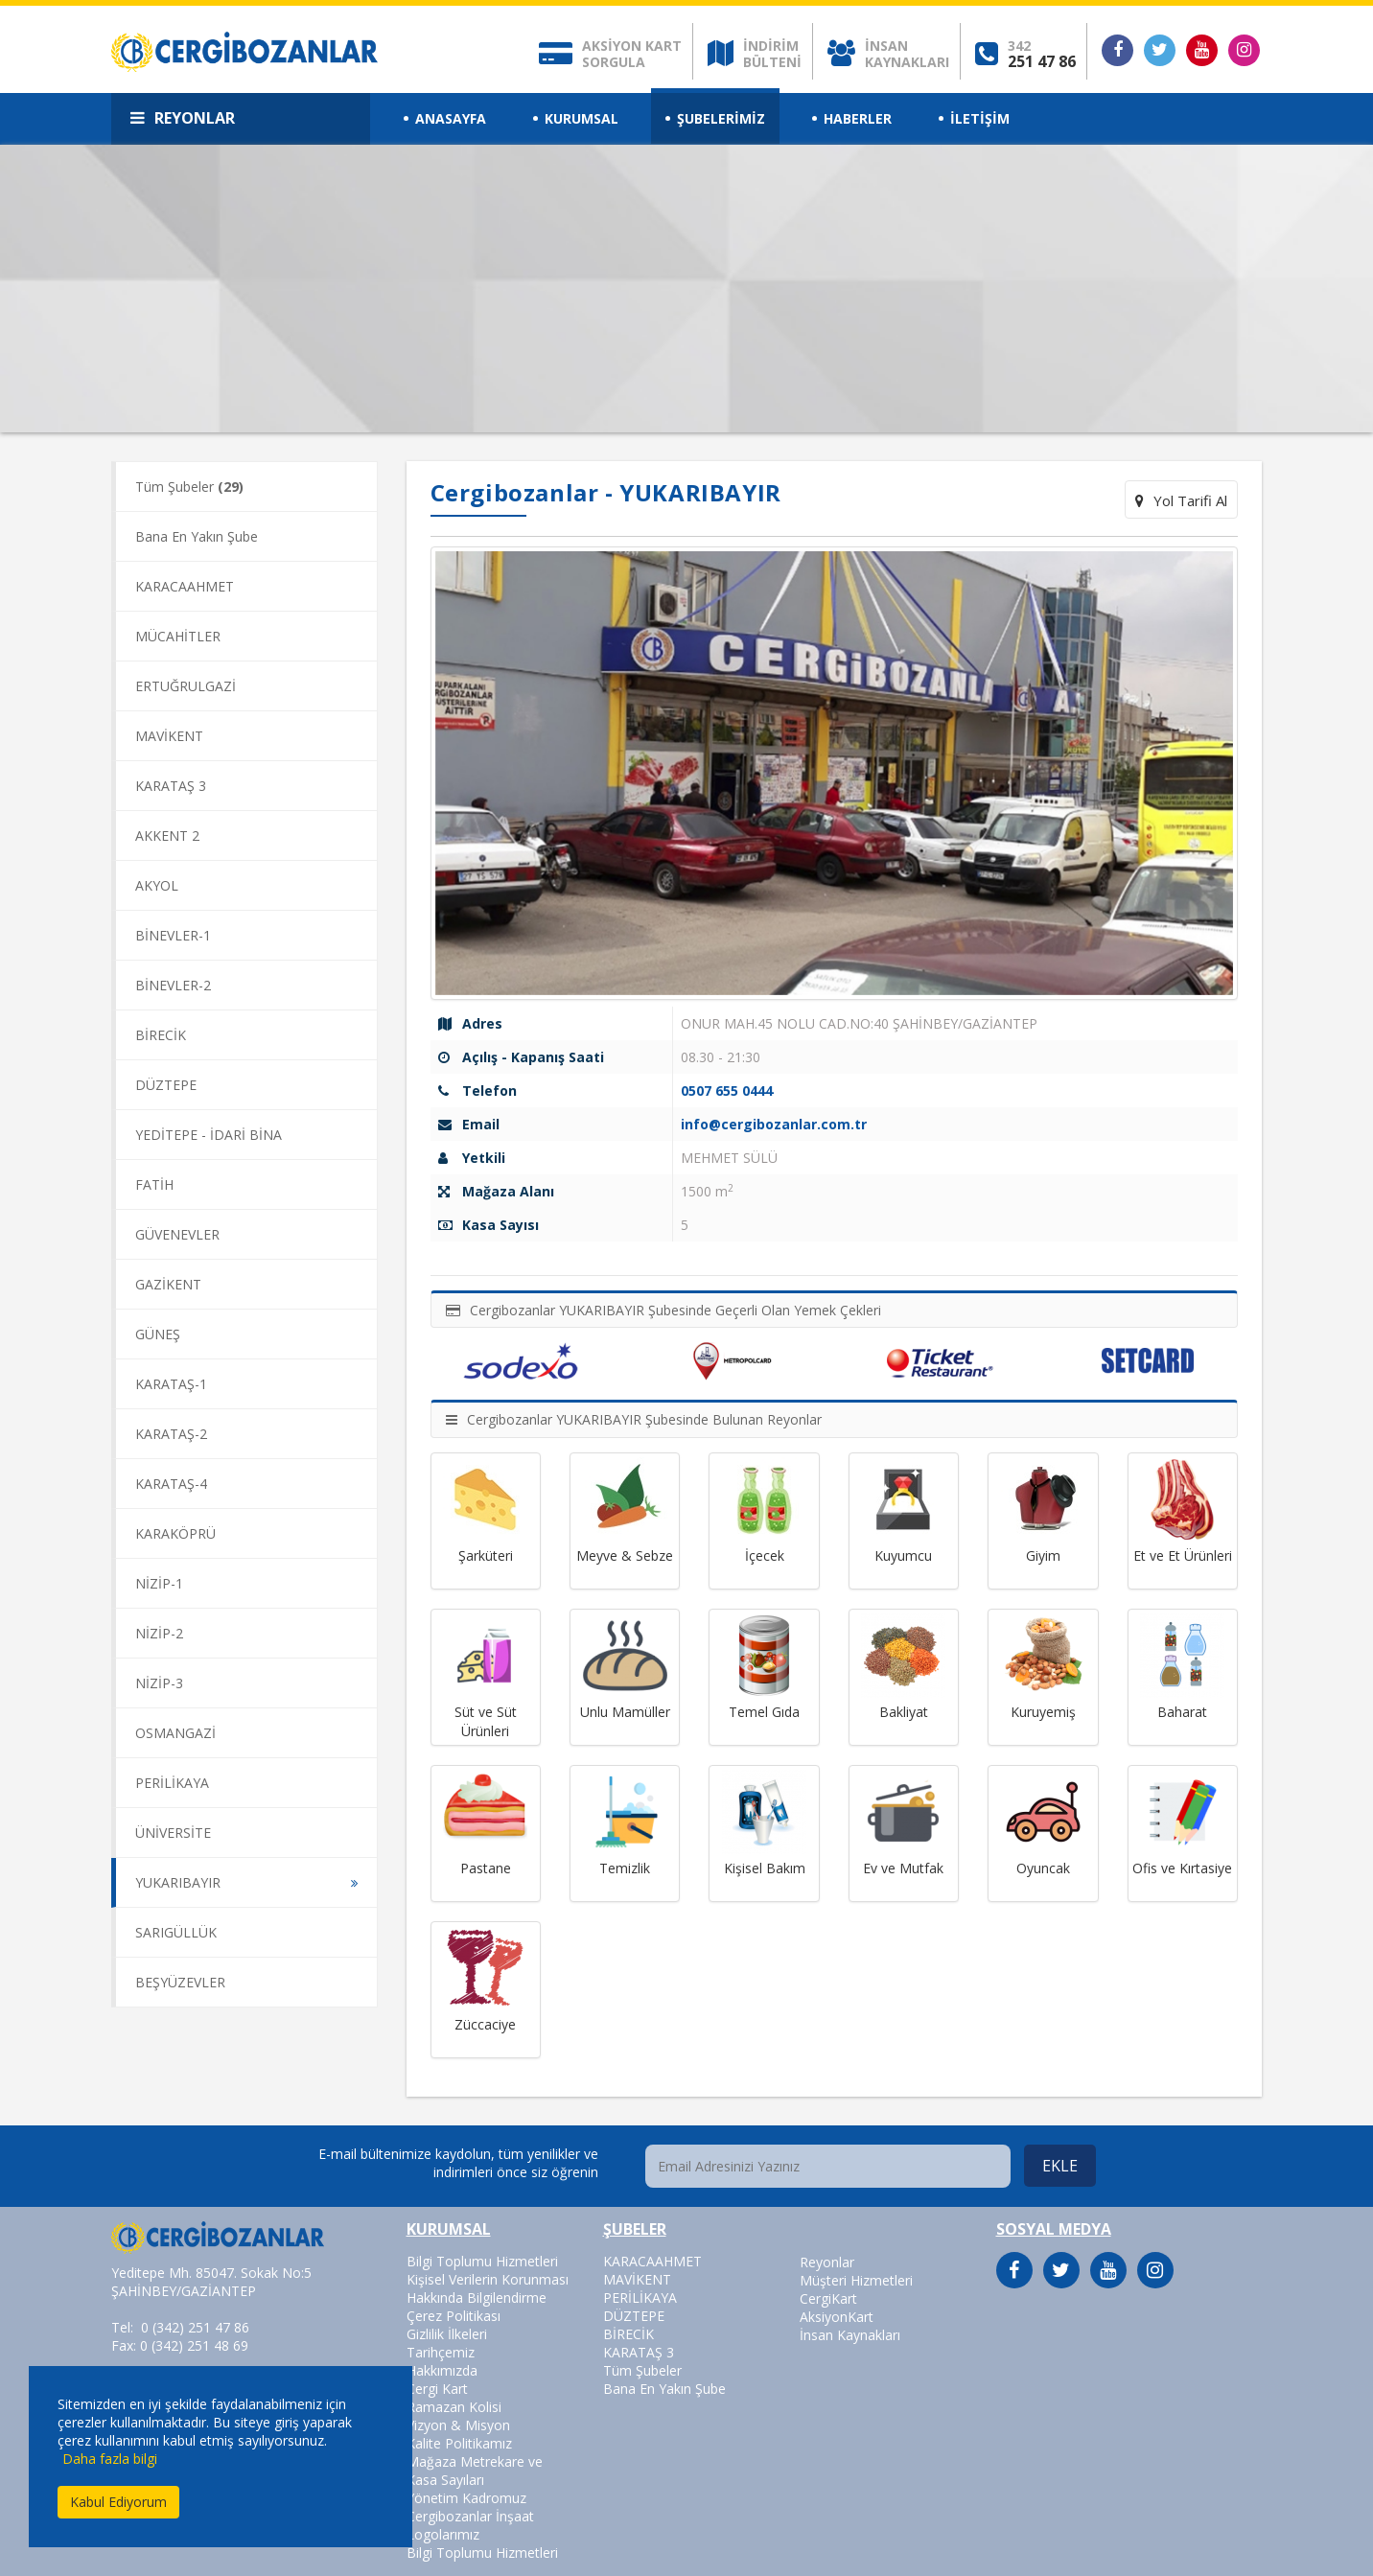 The image size is (1373, 2576). Describe the element at coordinates (858, 118) in the screenshot. I see `HABERLER` at that location.